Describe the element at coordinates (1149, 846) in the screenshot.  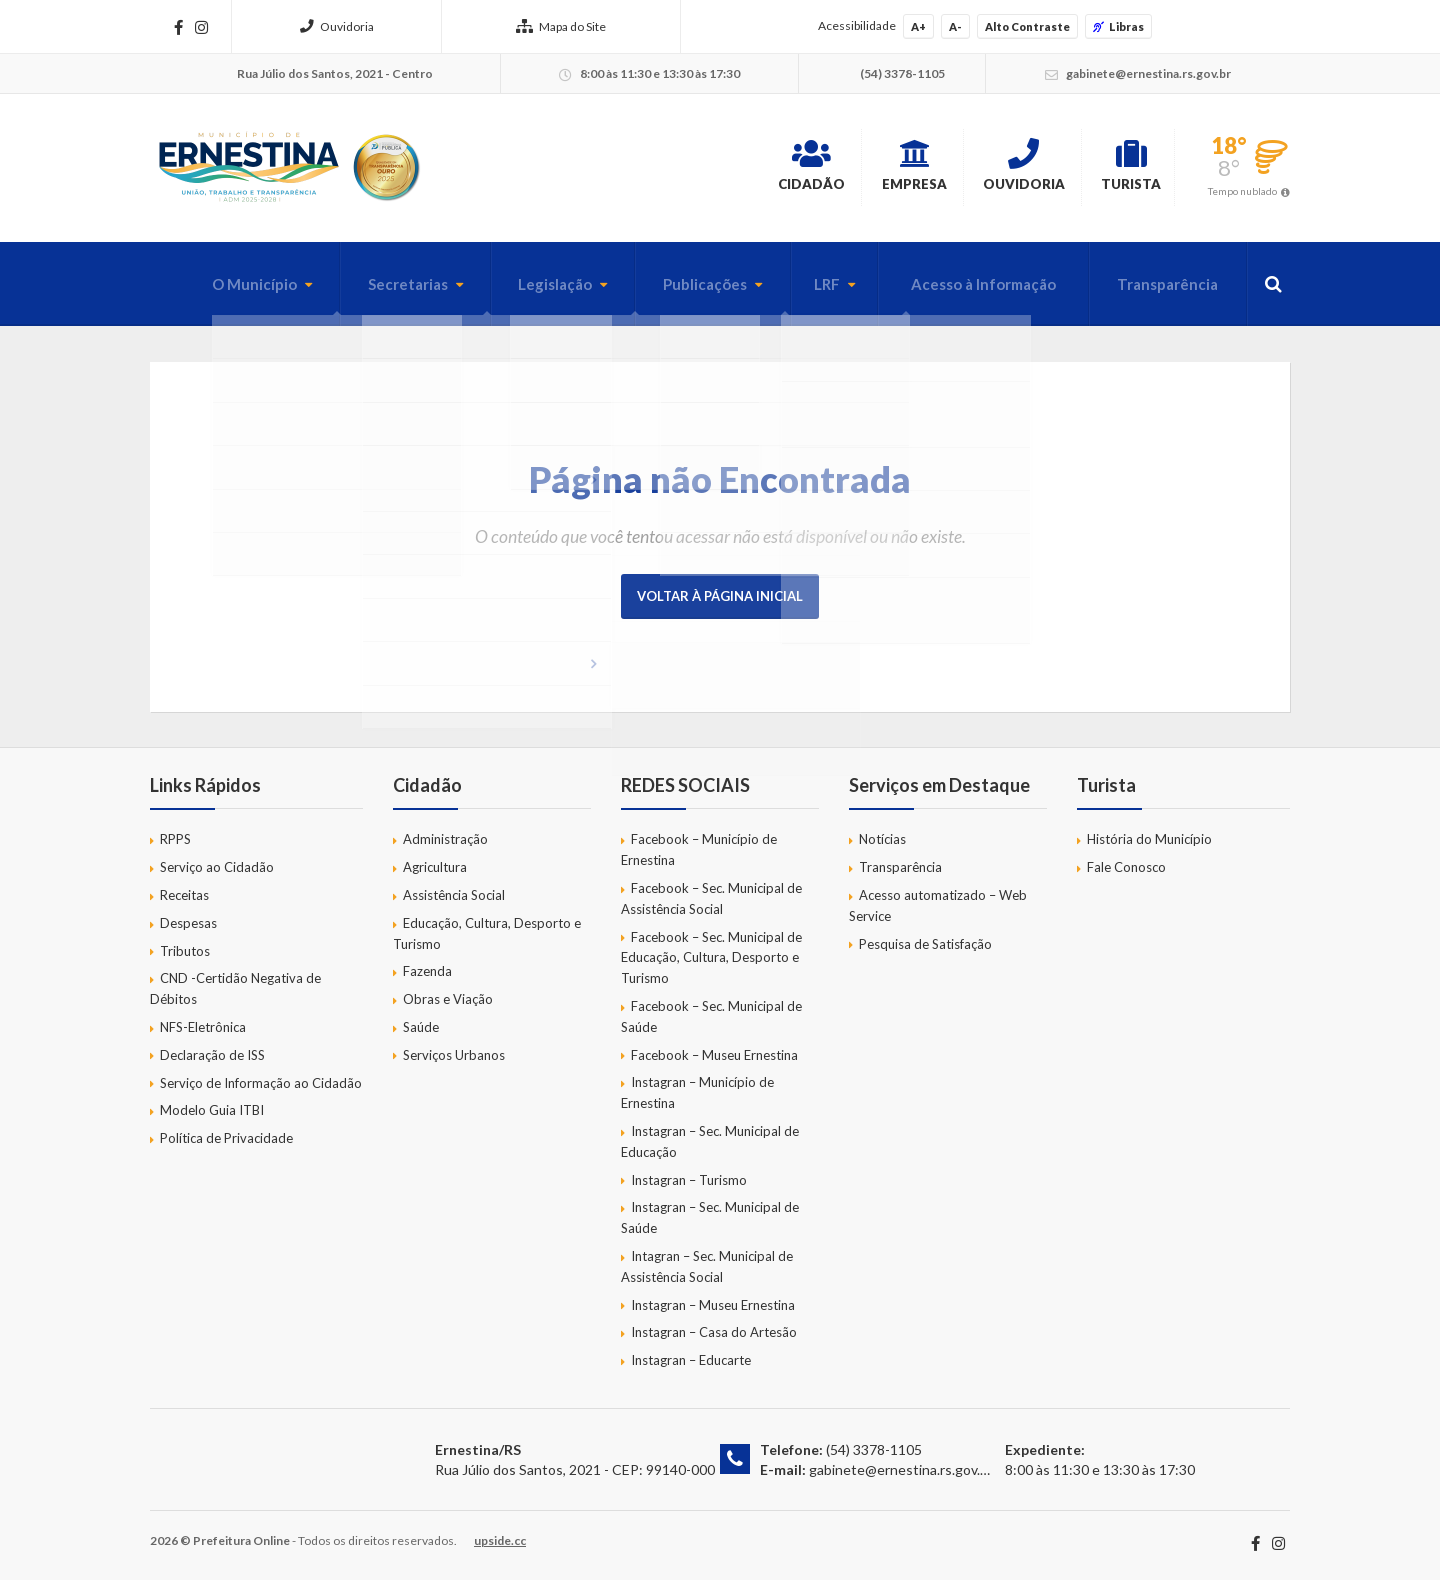
I see `História do Município` at that location.